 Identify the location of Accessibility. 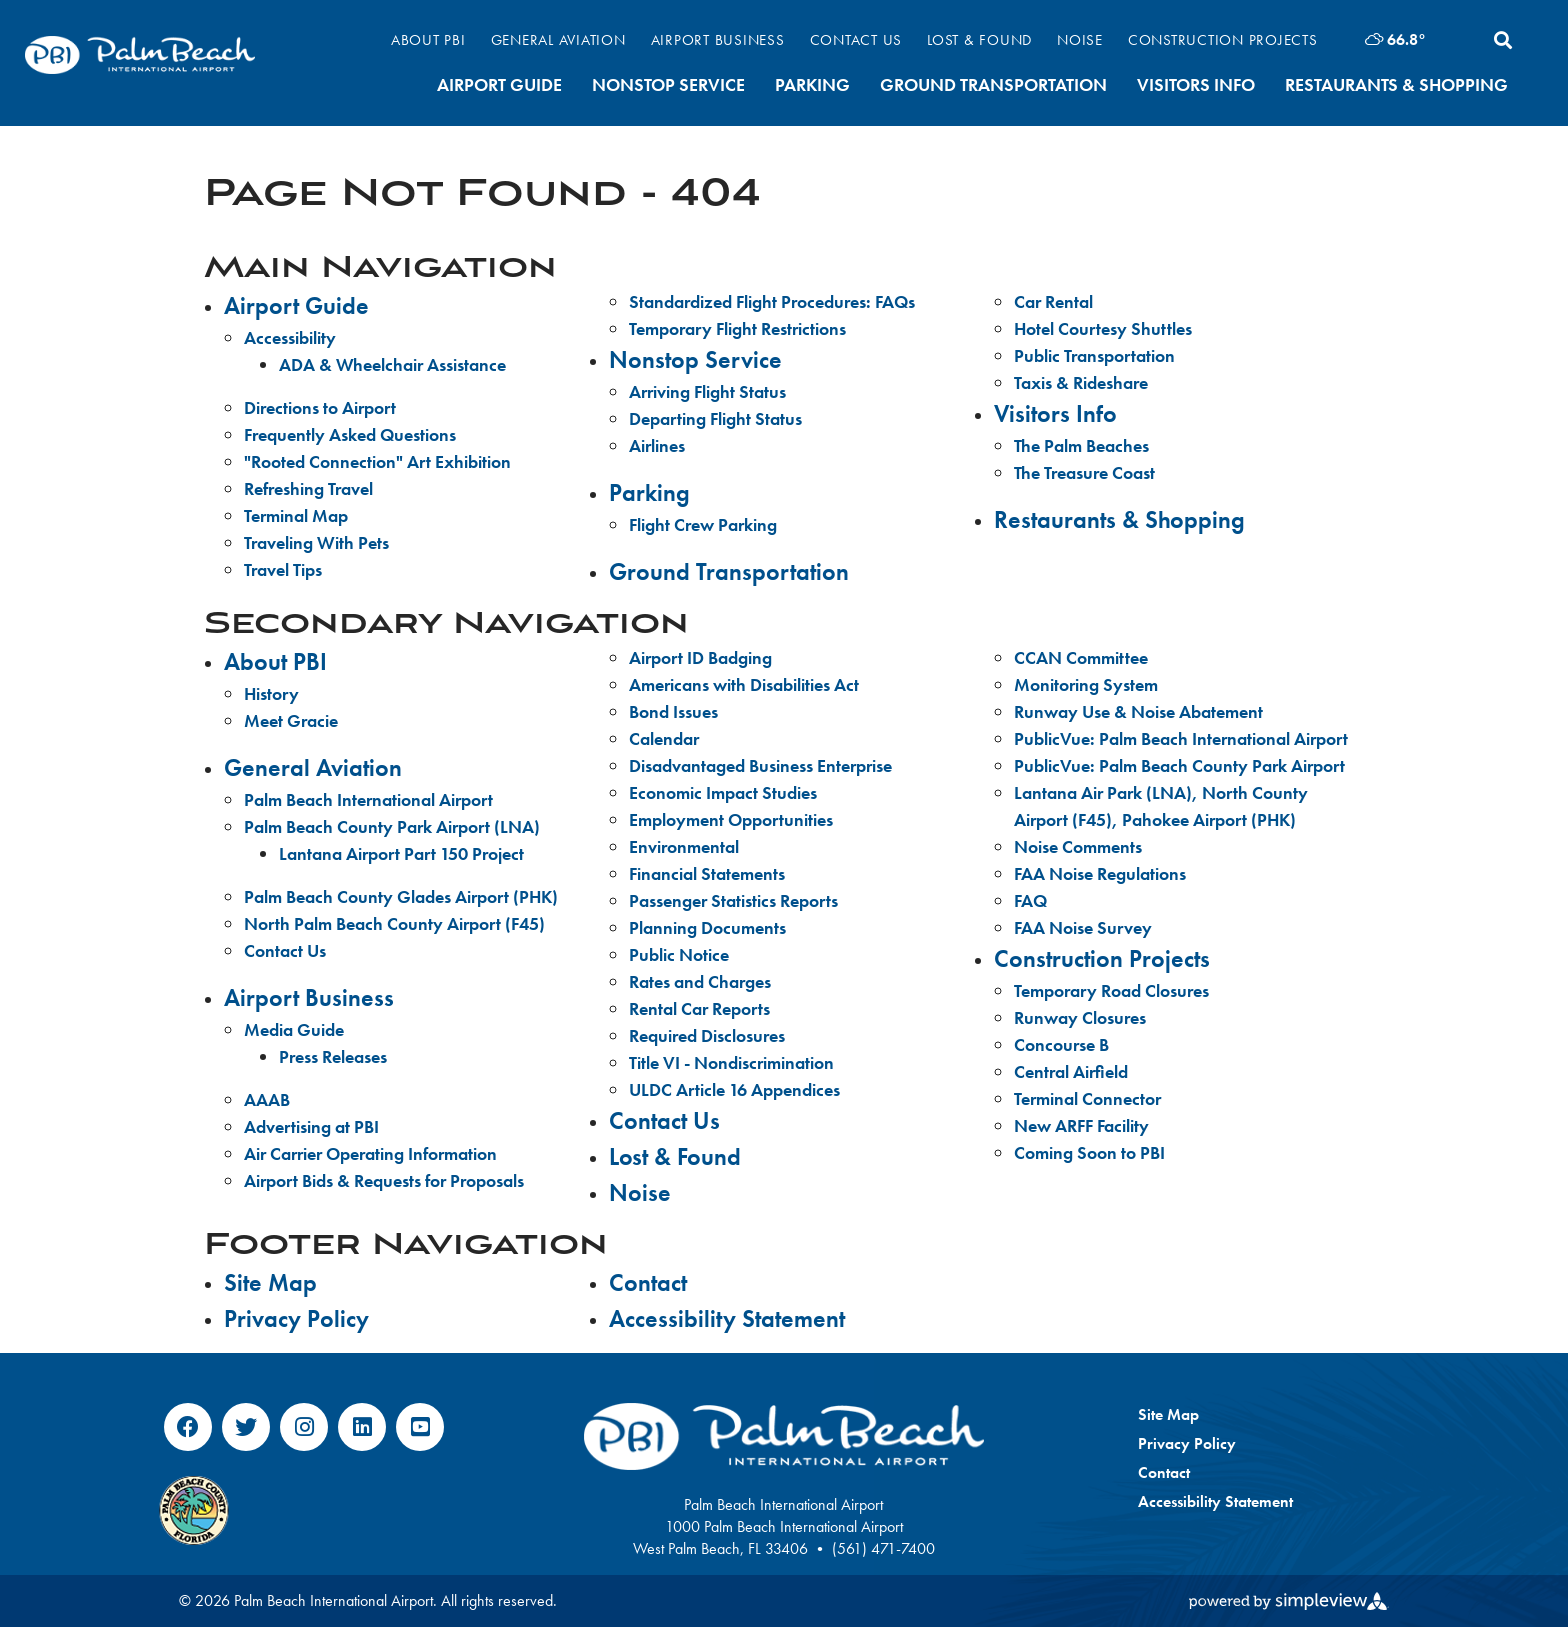
(290, 337).